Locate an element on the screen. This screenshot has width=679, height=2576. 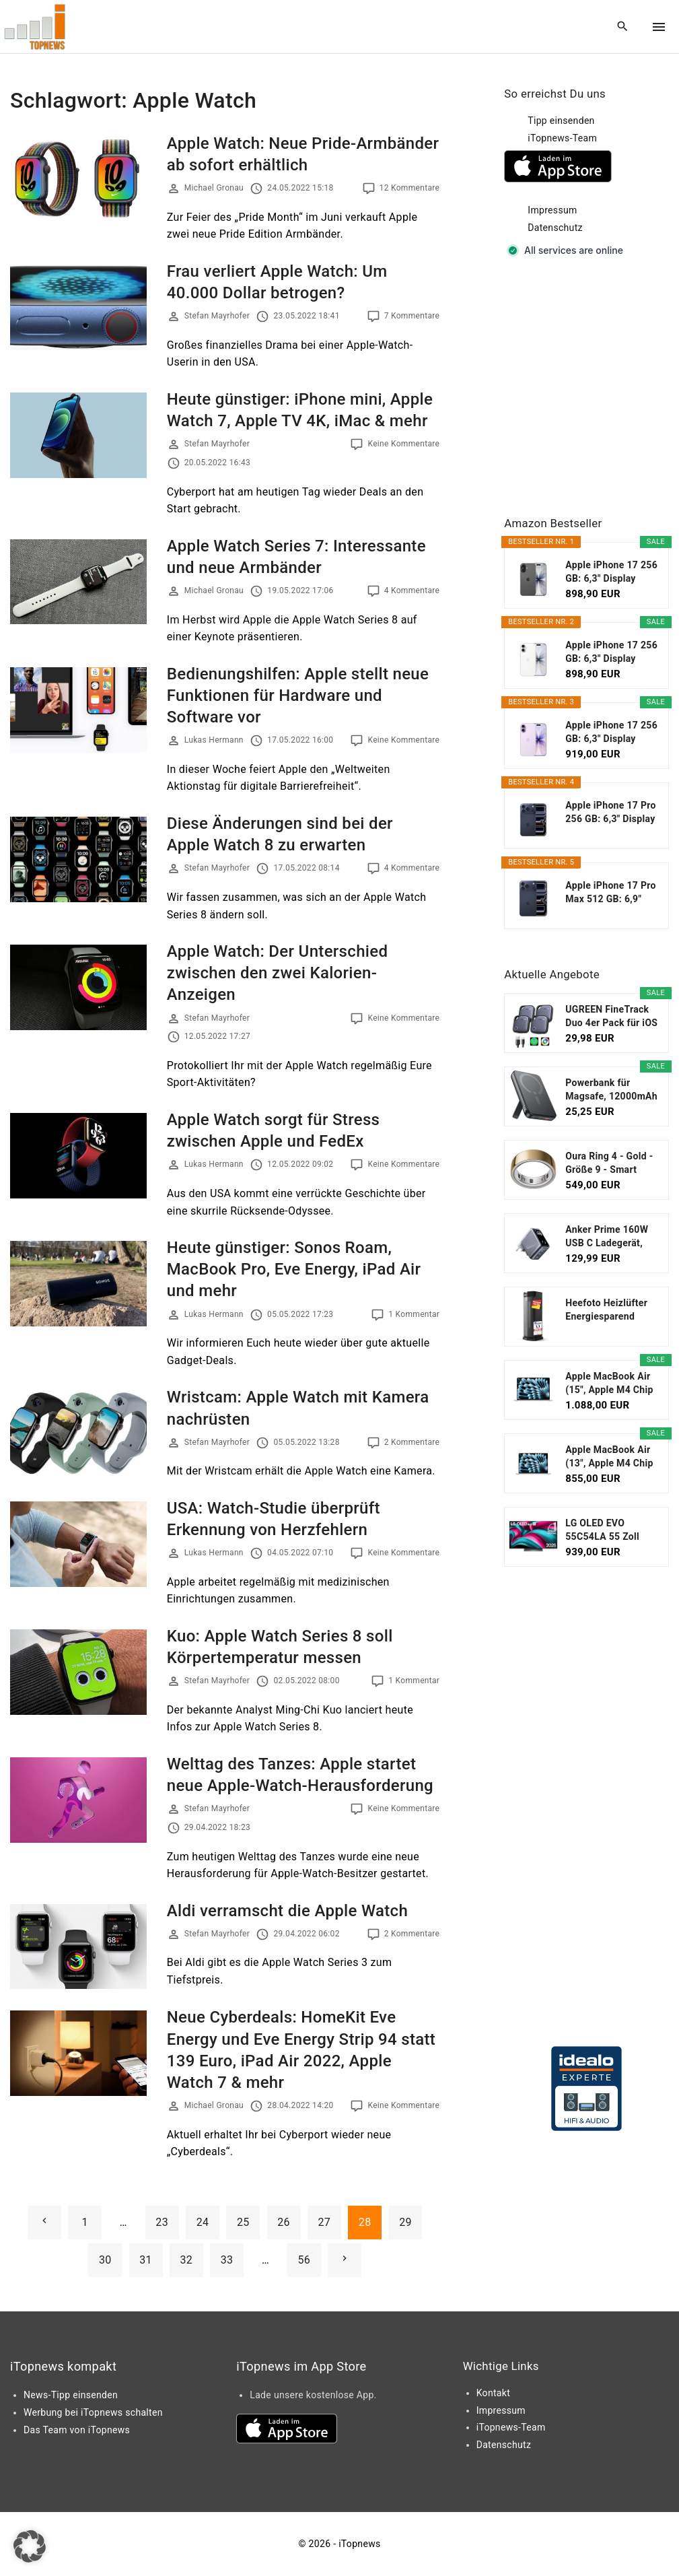
27 is located at coordinates (324, 2222).